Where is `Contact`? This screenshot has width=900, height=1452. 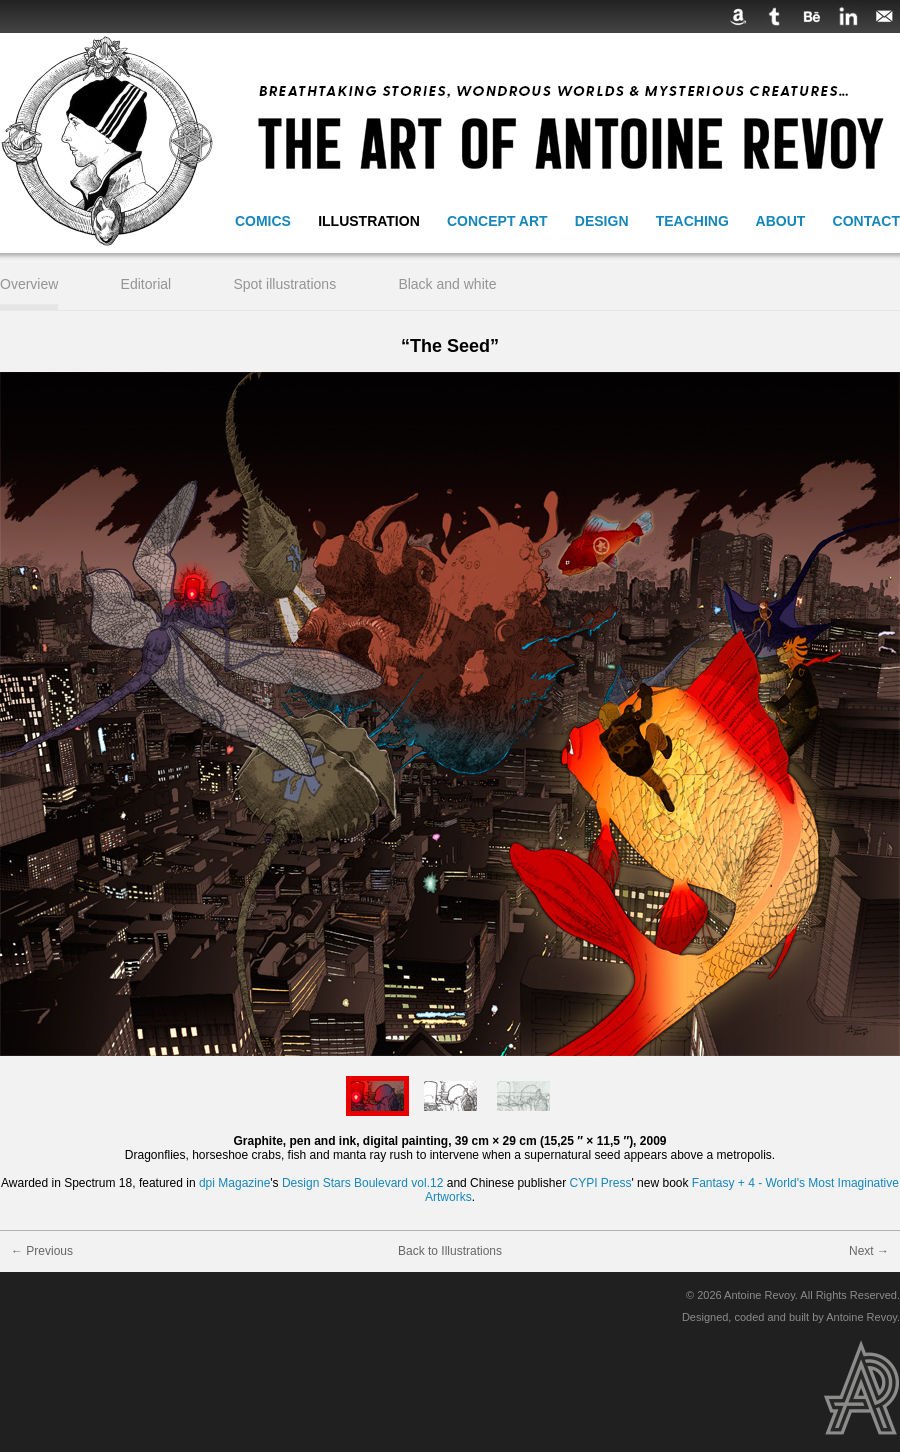 Contact is located at coordinates (866, 221).